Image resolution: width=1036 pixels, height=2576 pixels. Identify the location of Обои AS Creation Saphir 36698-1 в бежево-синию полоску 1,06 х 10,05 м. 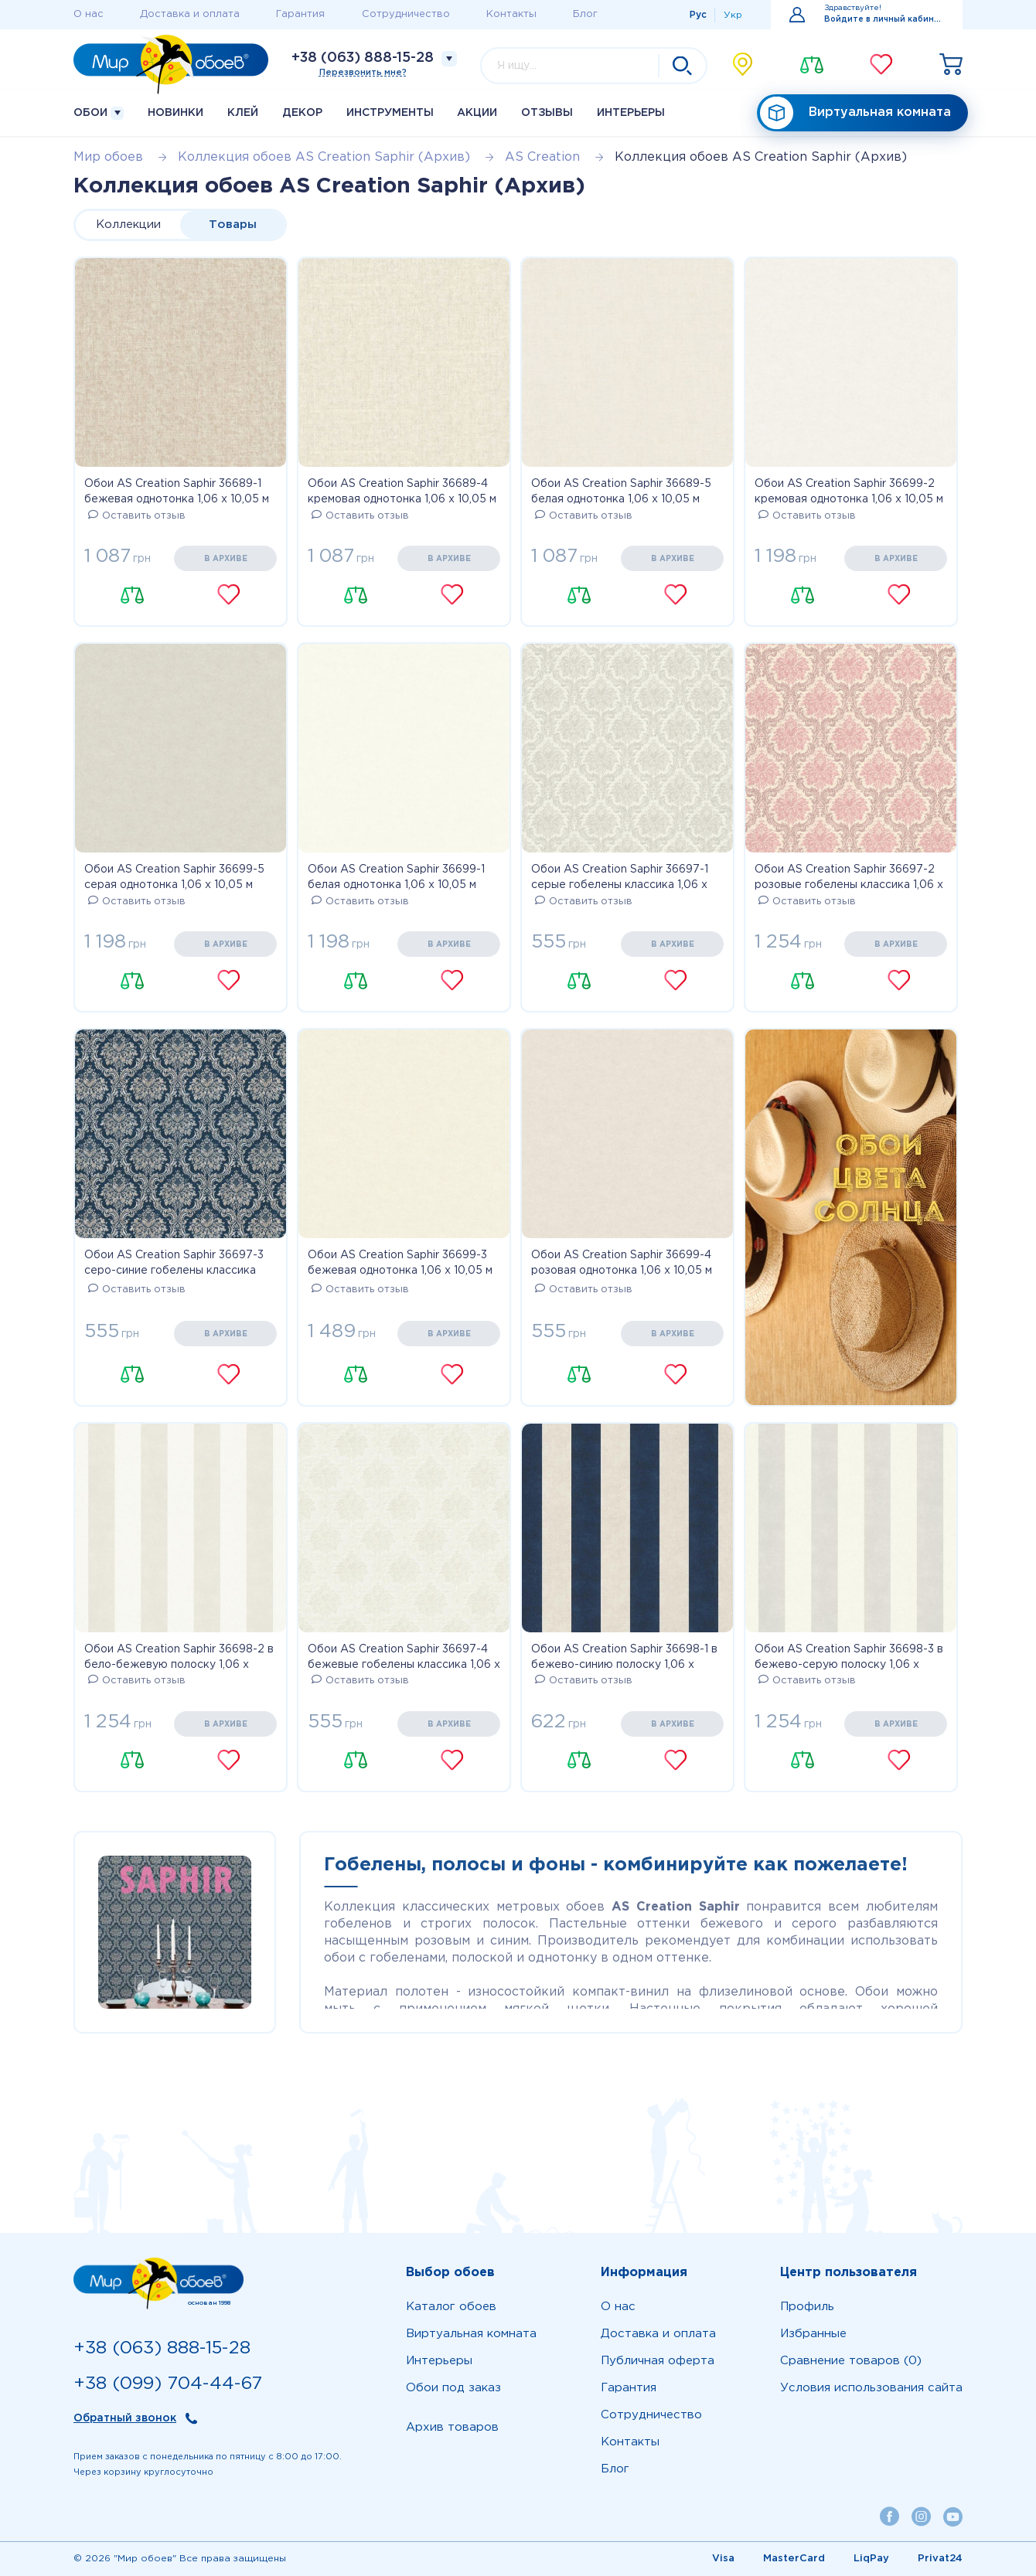
(624, 1659).